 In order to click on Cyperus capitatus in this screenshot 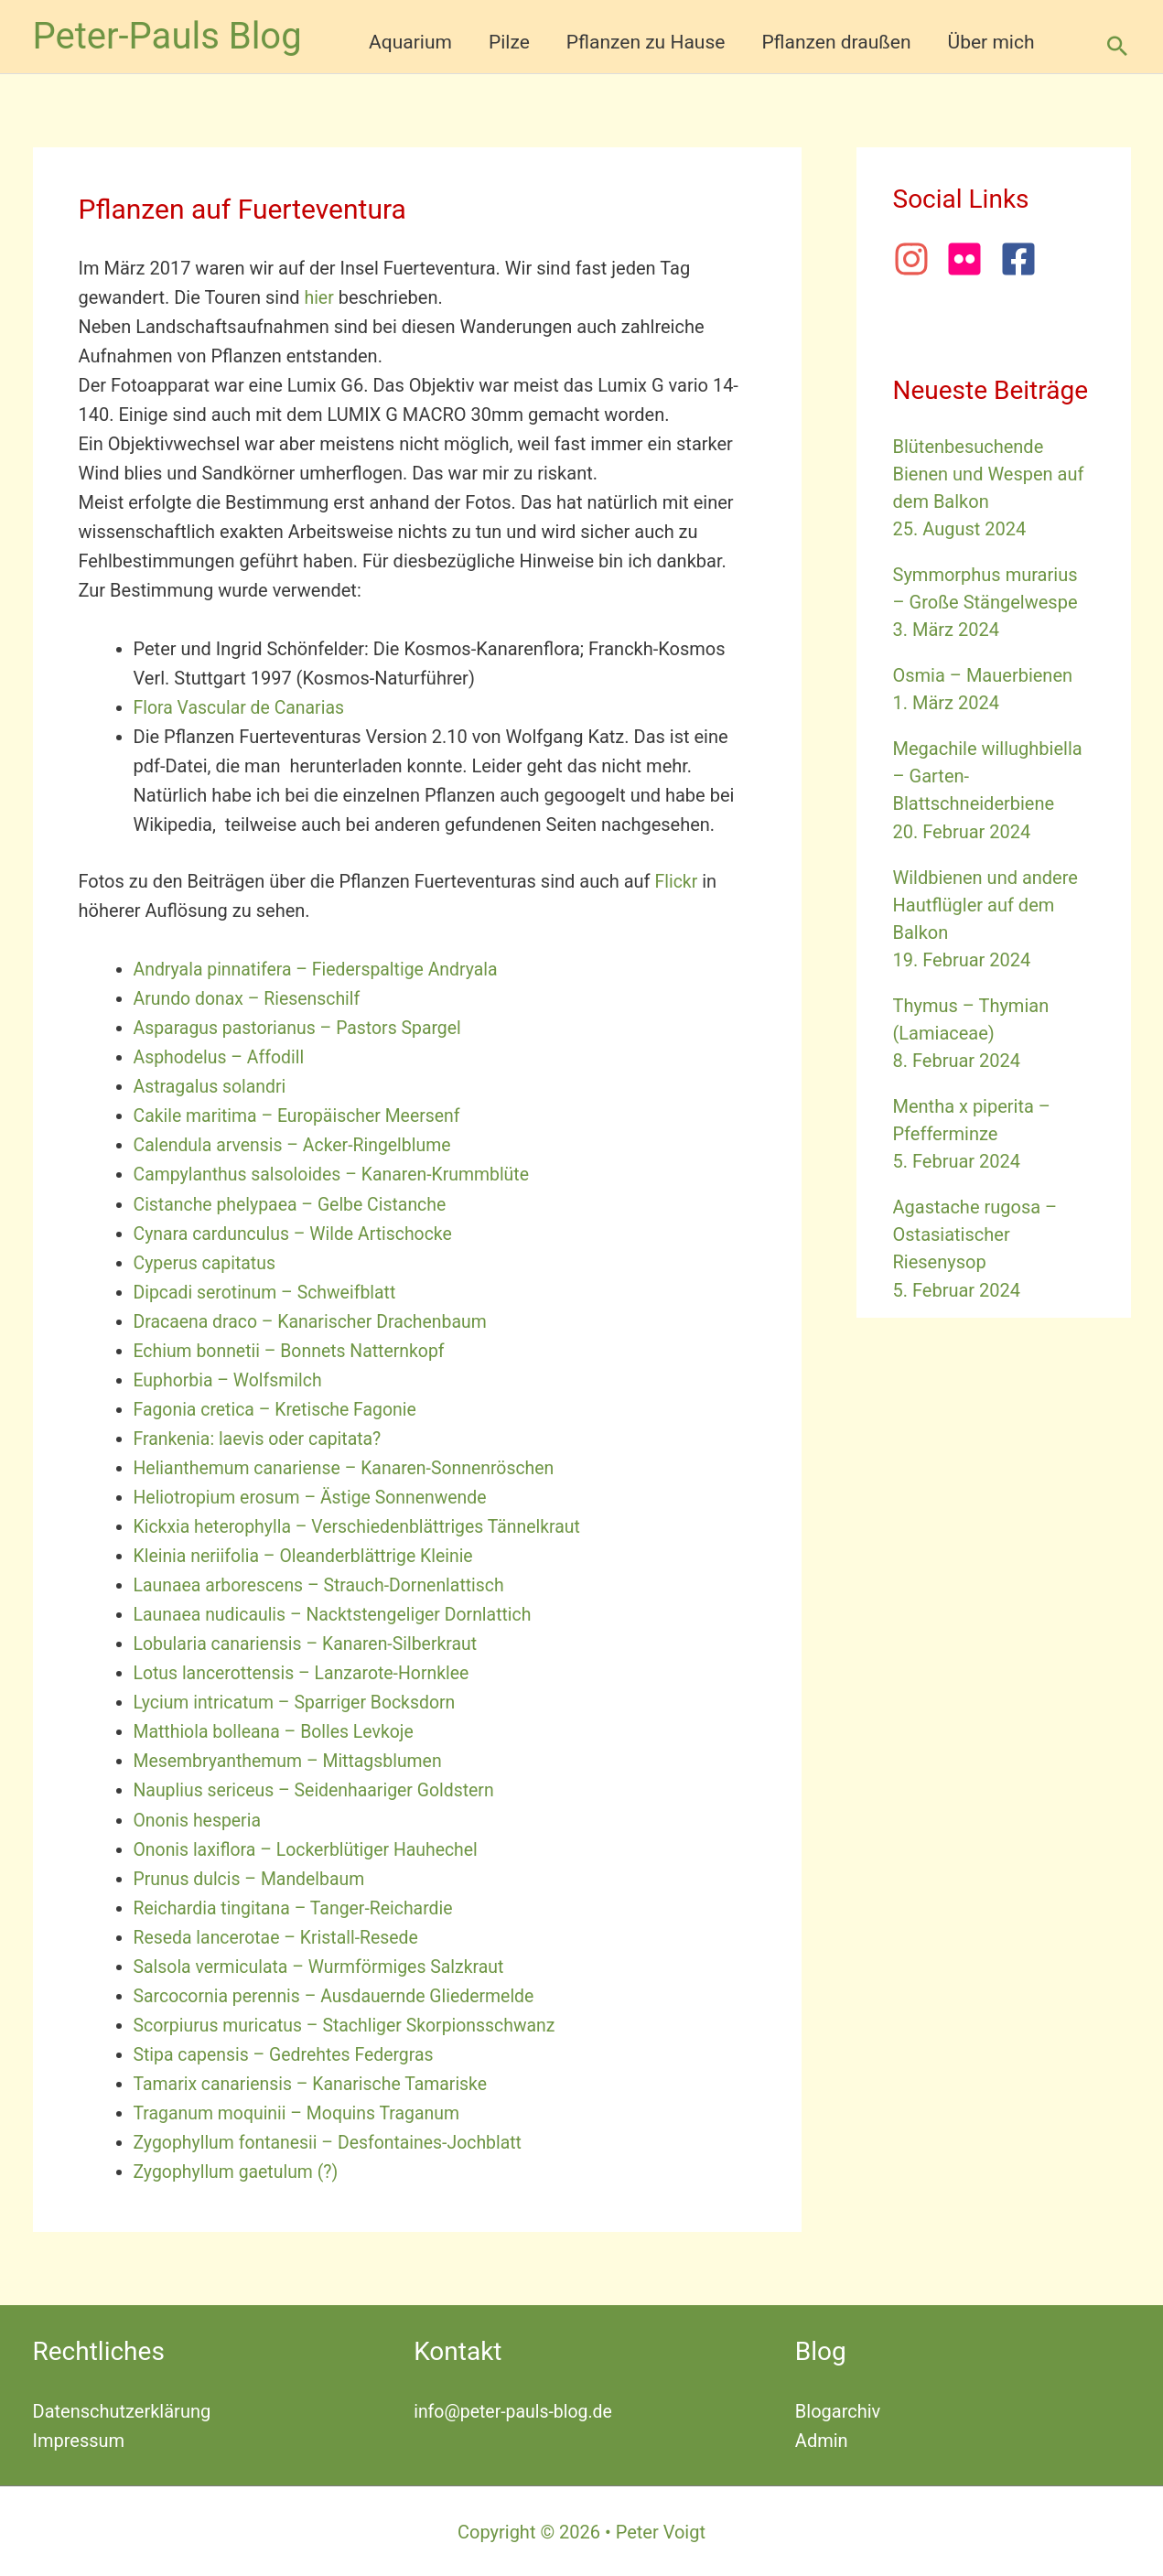, I will do `click(207, 1262)`.